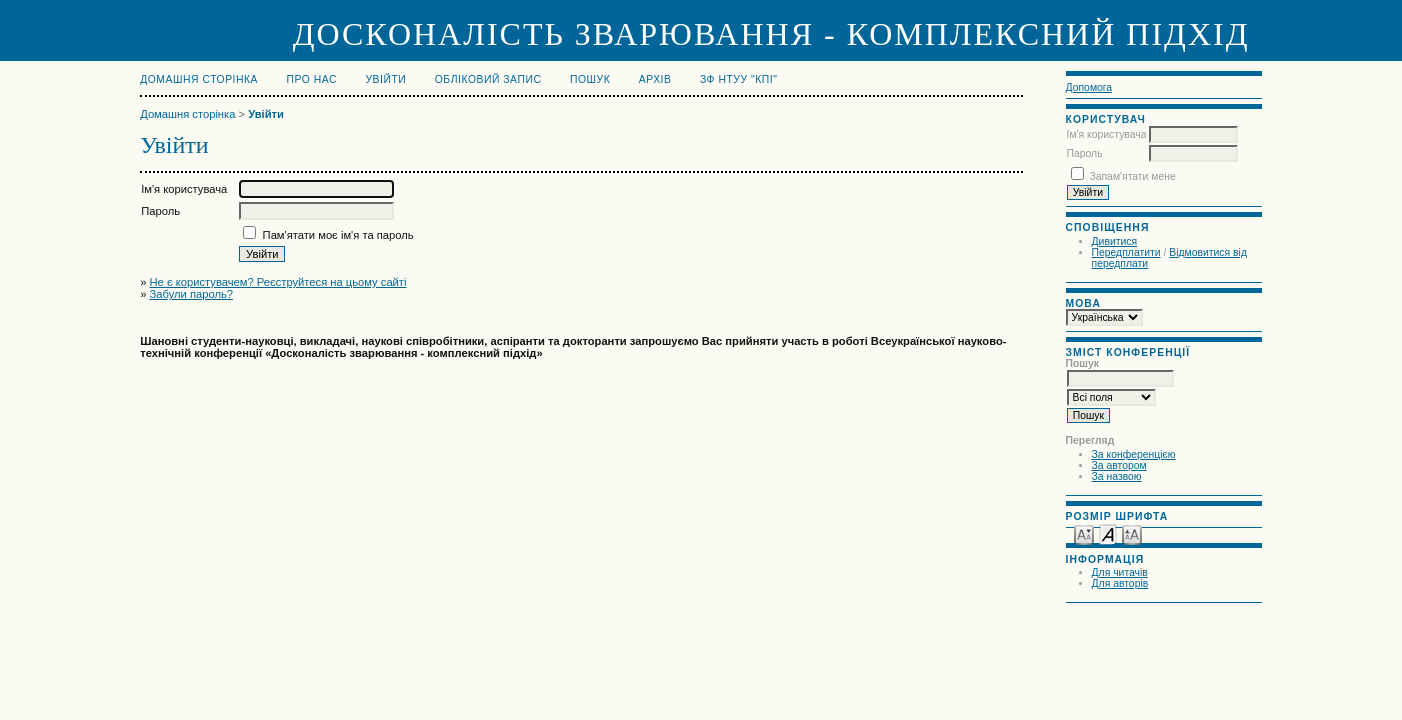  Describe the element at coordinates (1089, 87) in the screenshot. I see `Допомога` at that location.